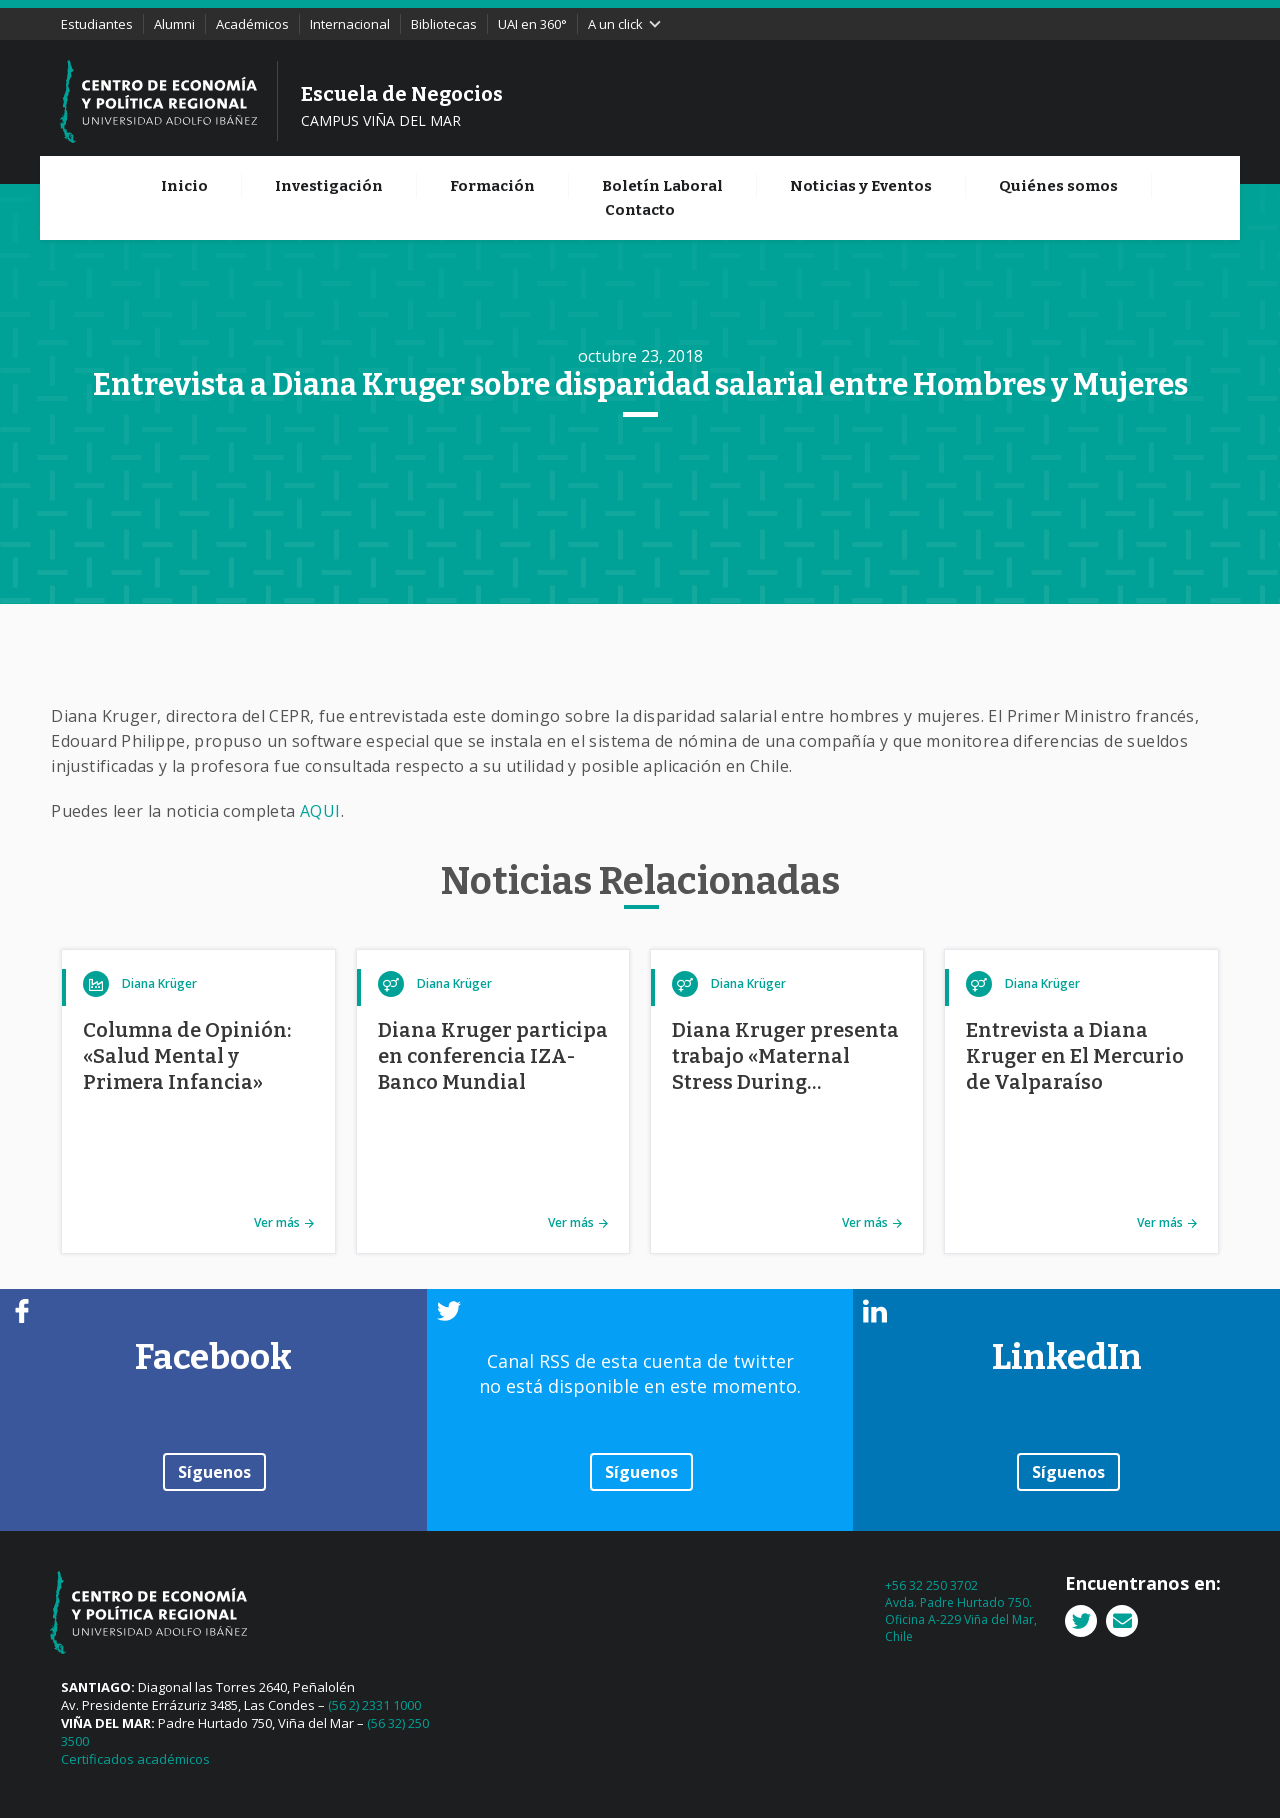 Image resolution: width=1280 pixels, height=1818 pixels. Describe the element at coordinates (252, 24) in the screenshot. I see `Académicos` at that location.